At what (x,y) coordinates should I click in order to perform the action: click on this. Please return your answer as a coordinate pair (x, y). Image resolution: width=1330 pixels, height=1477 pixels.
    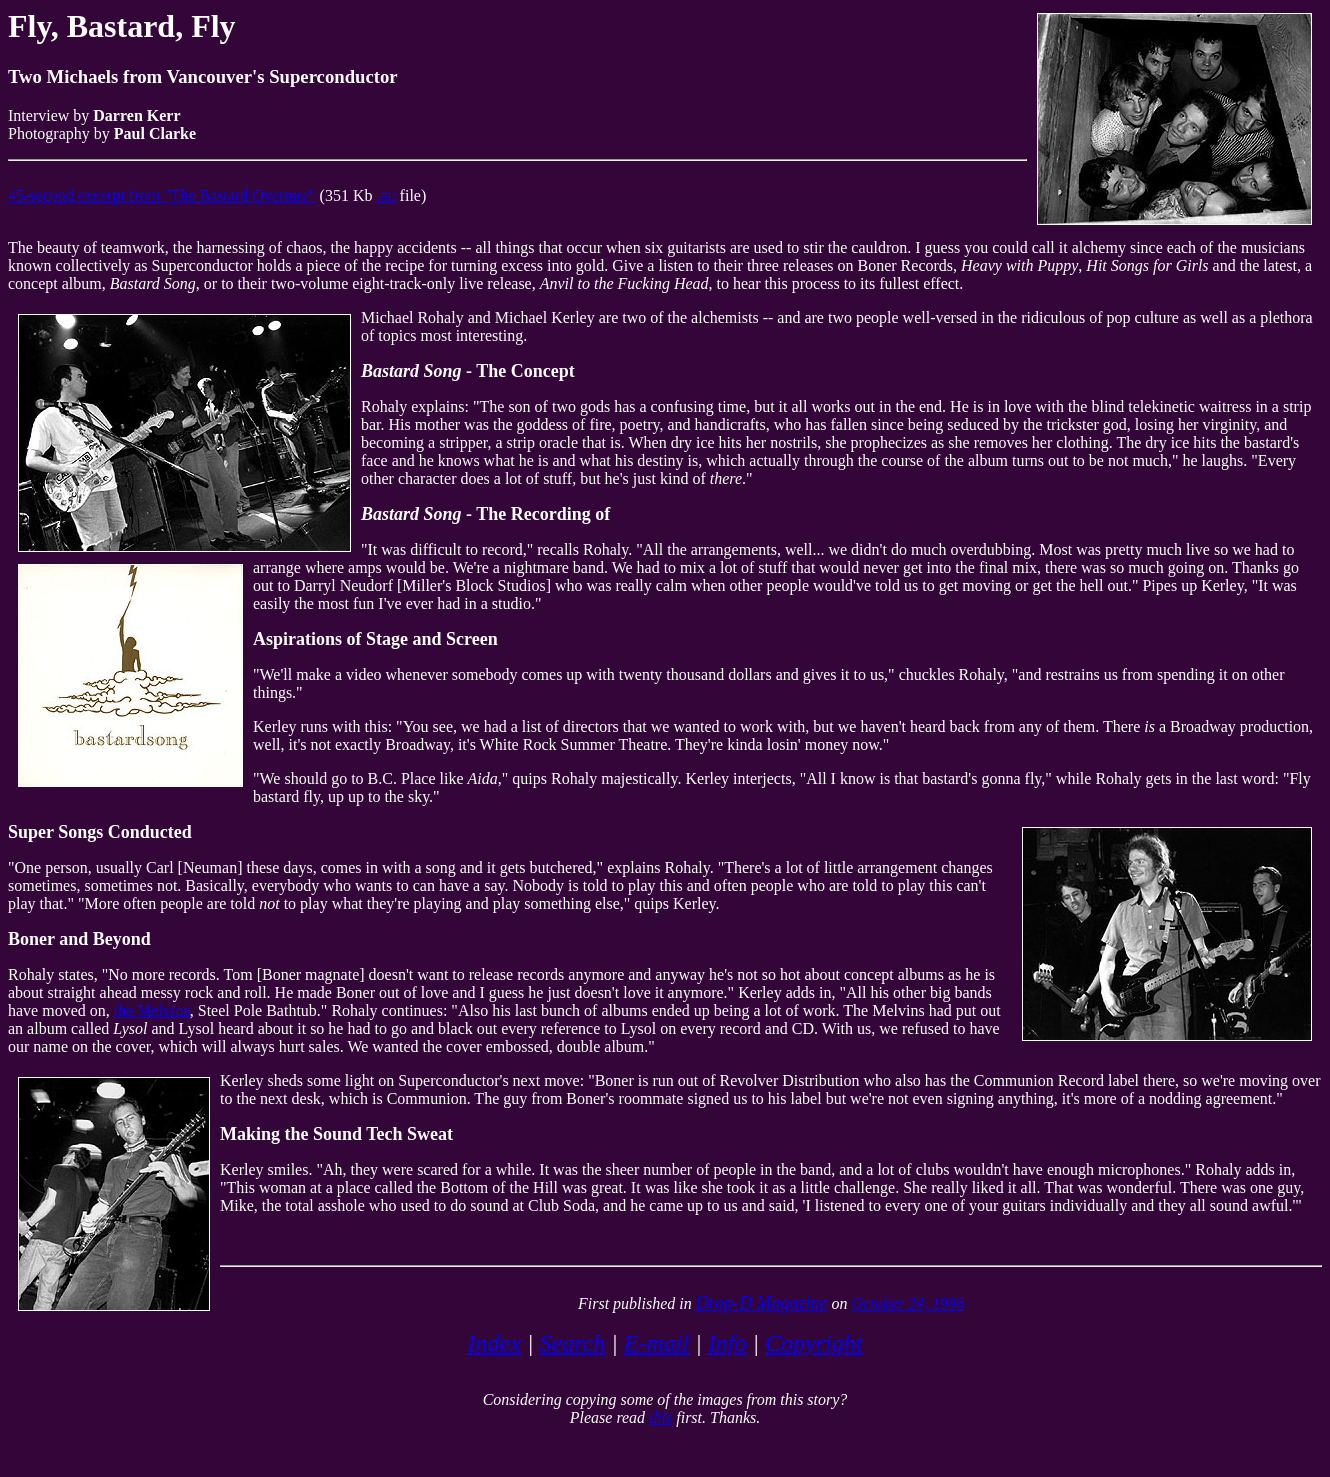
    Looking at the image, I should click on (660, 1417).